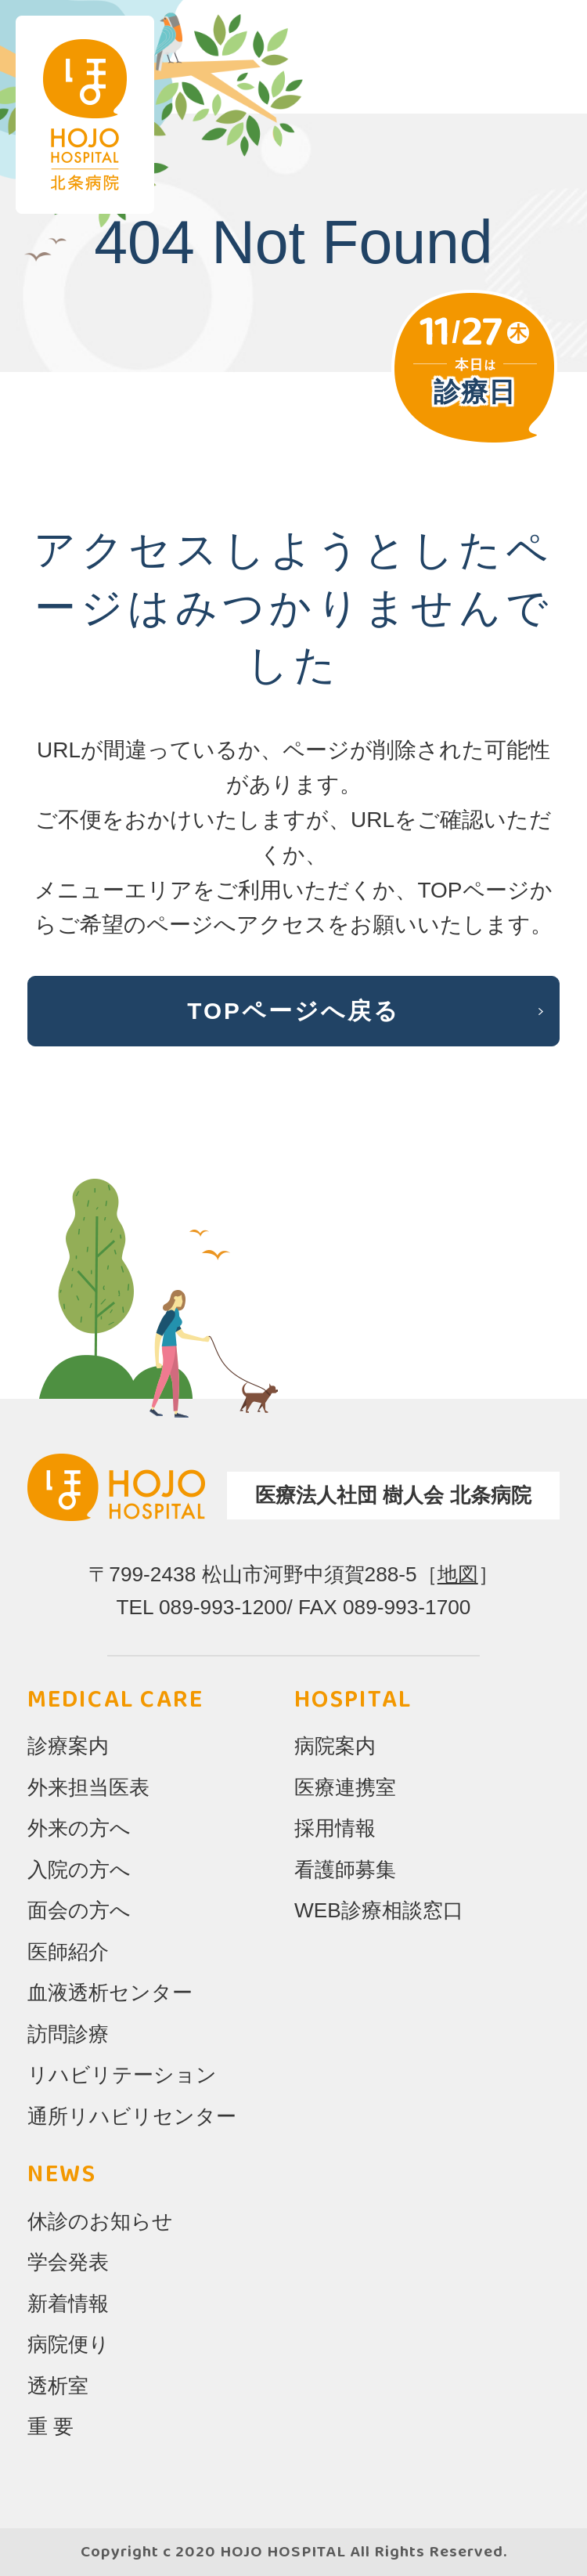  Describe the element at coordinates (458, 1574) in the screenshot. I see `地図` at that location.